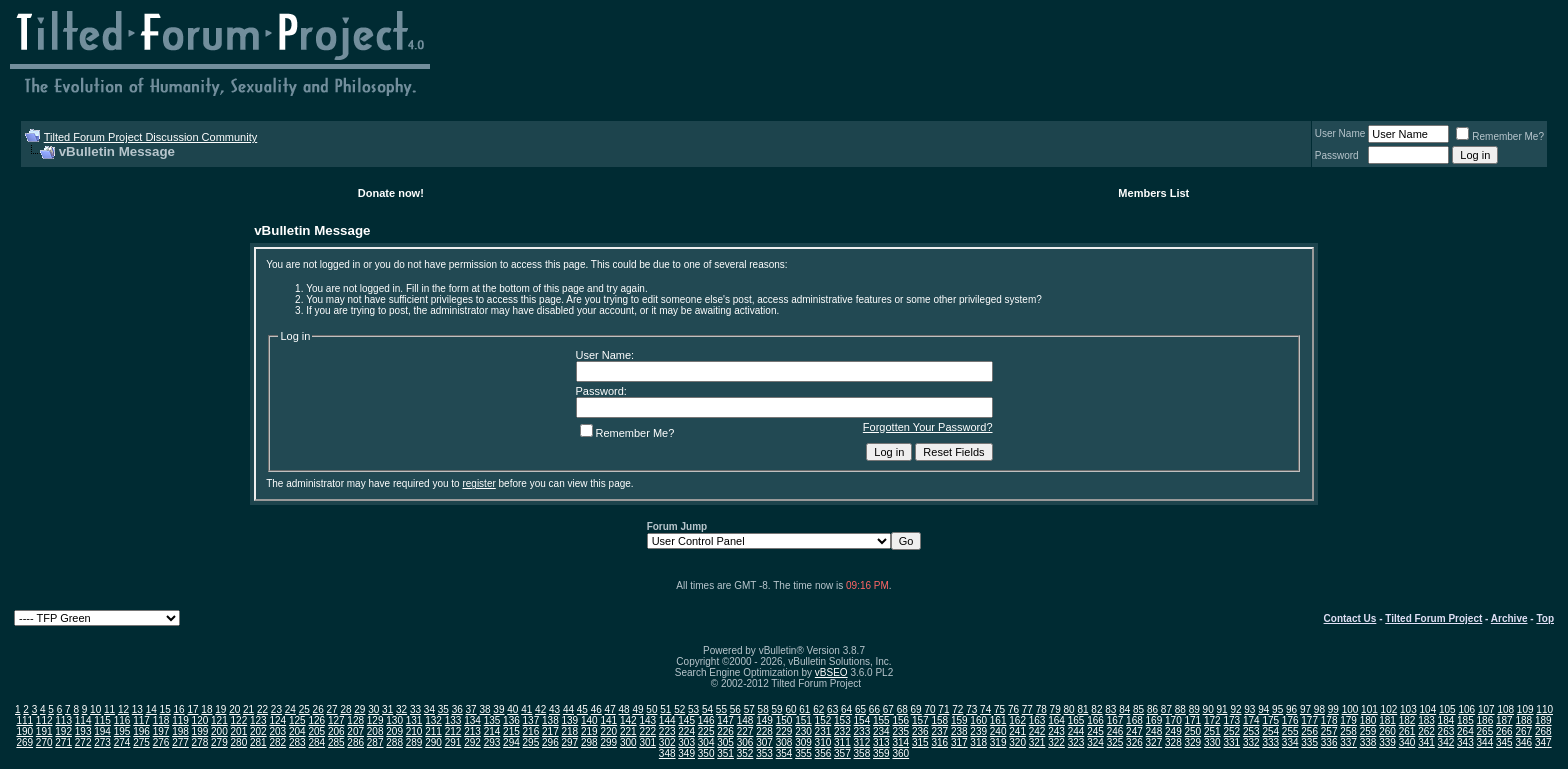 Image resolution: width=1568 pixels, height=769 pixels. I want to click on 213, so click(472, 731).